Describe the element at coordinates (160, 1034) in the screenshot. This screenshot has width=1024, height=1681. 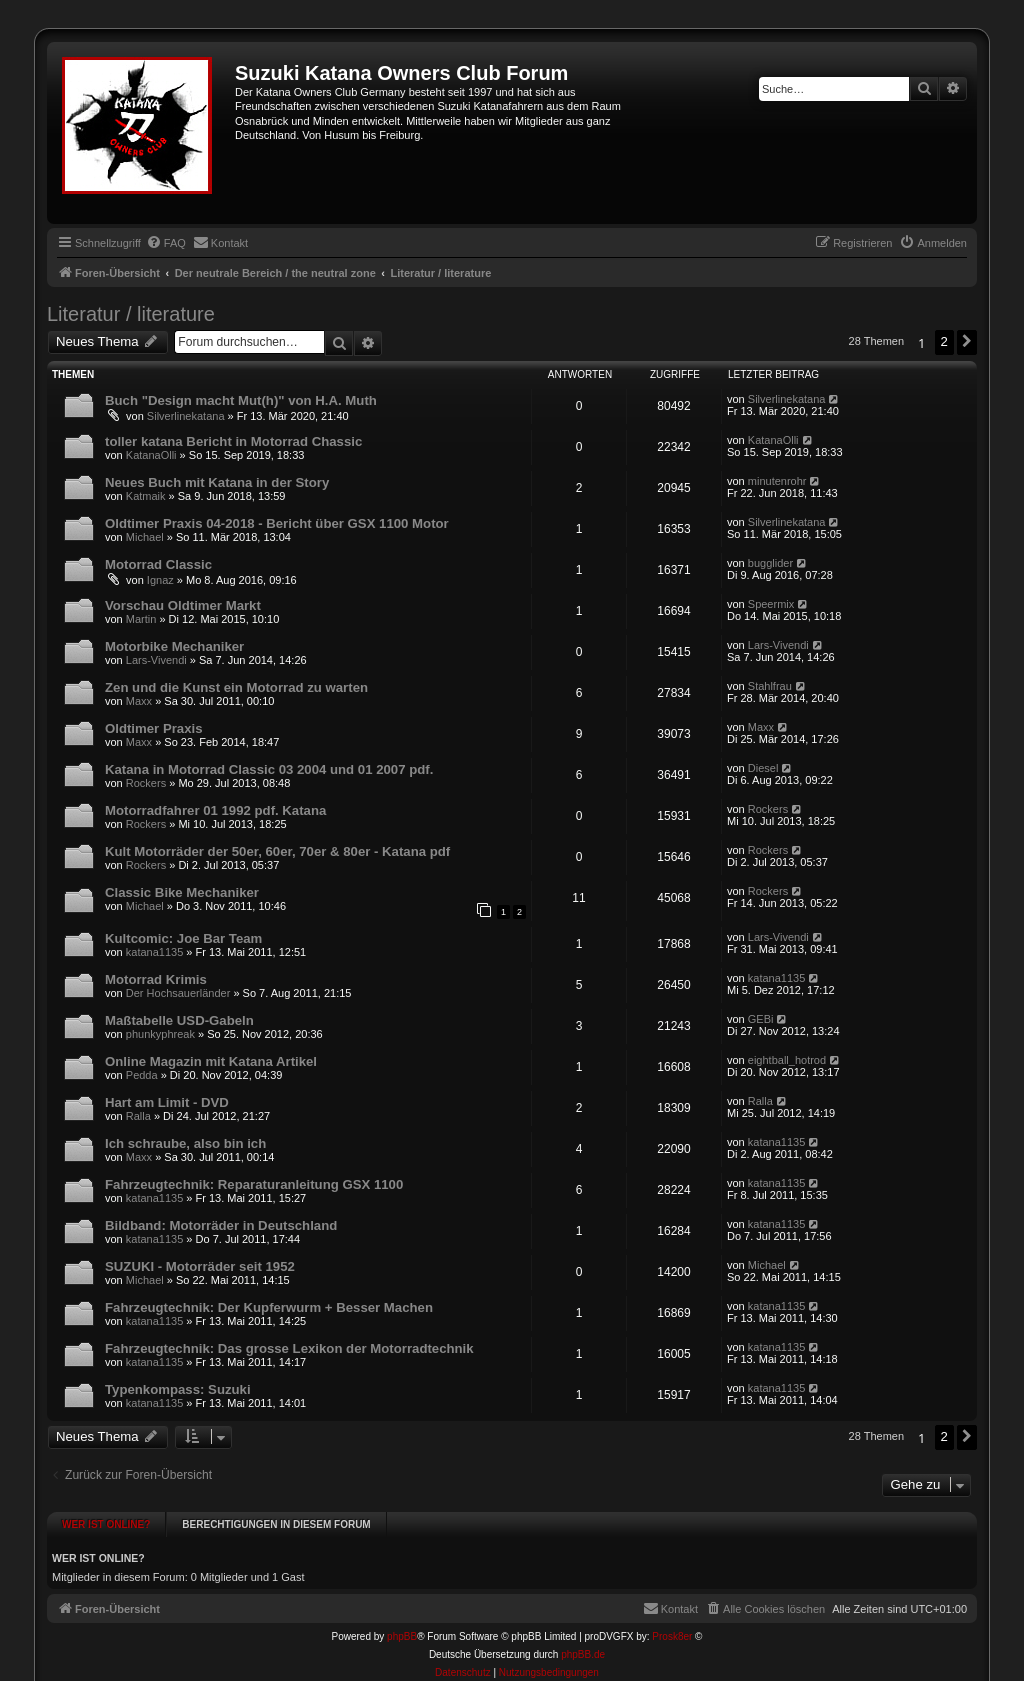
I see `phunkyphreak` at that location.